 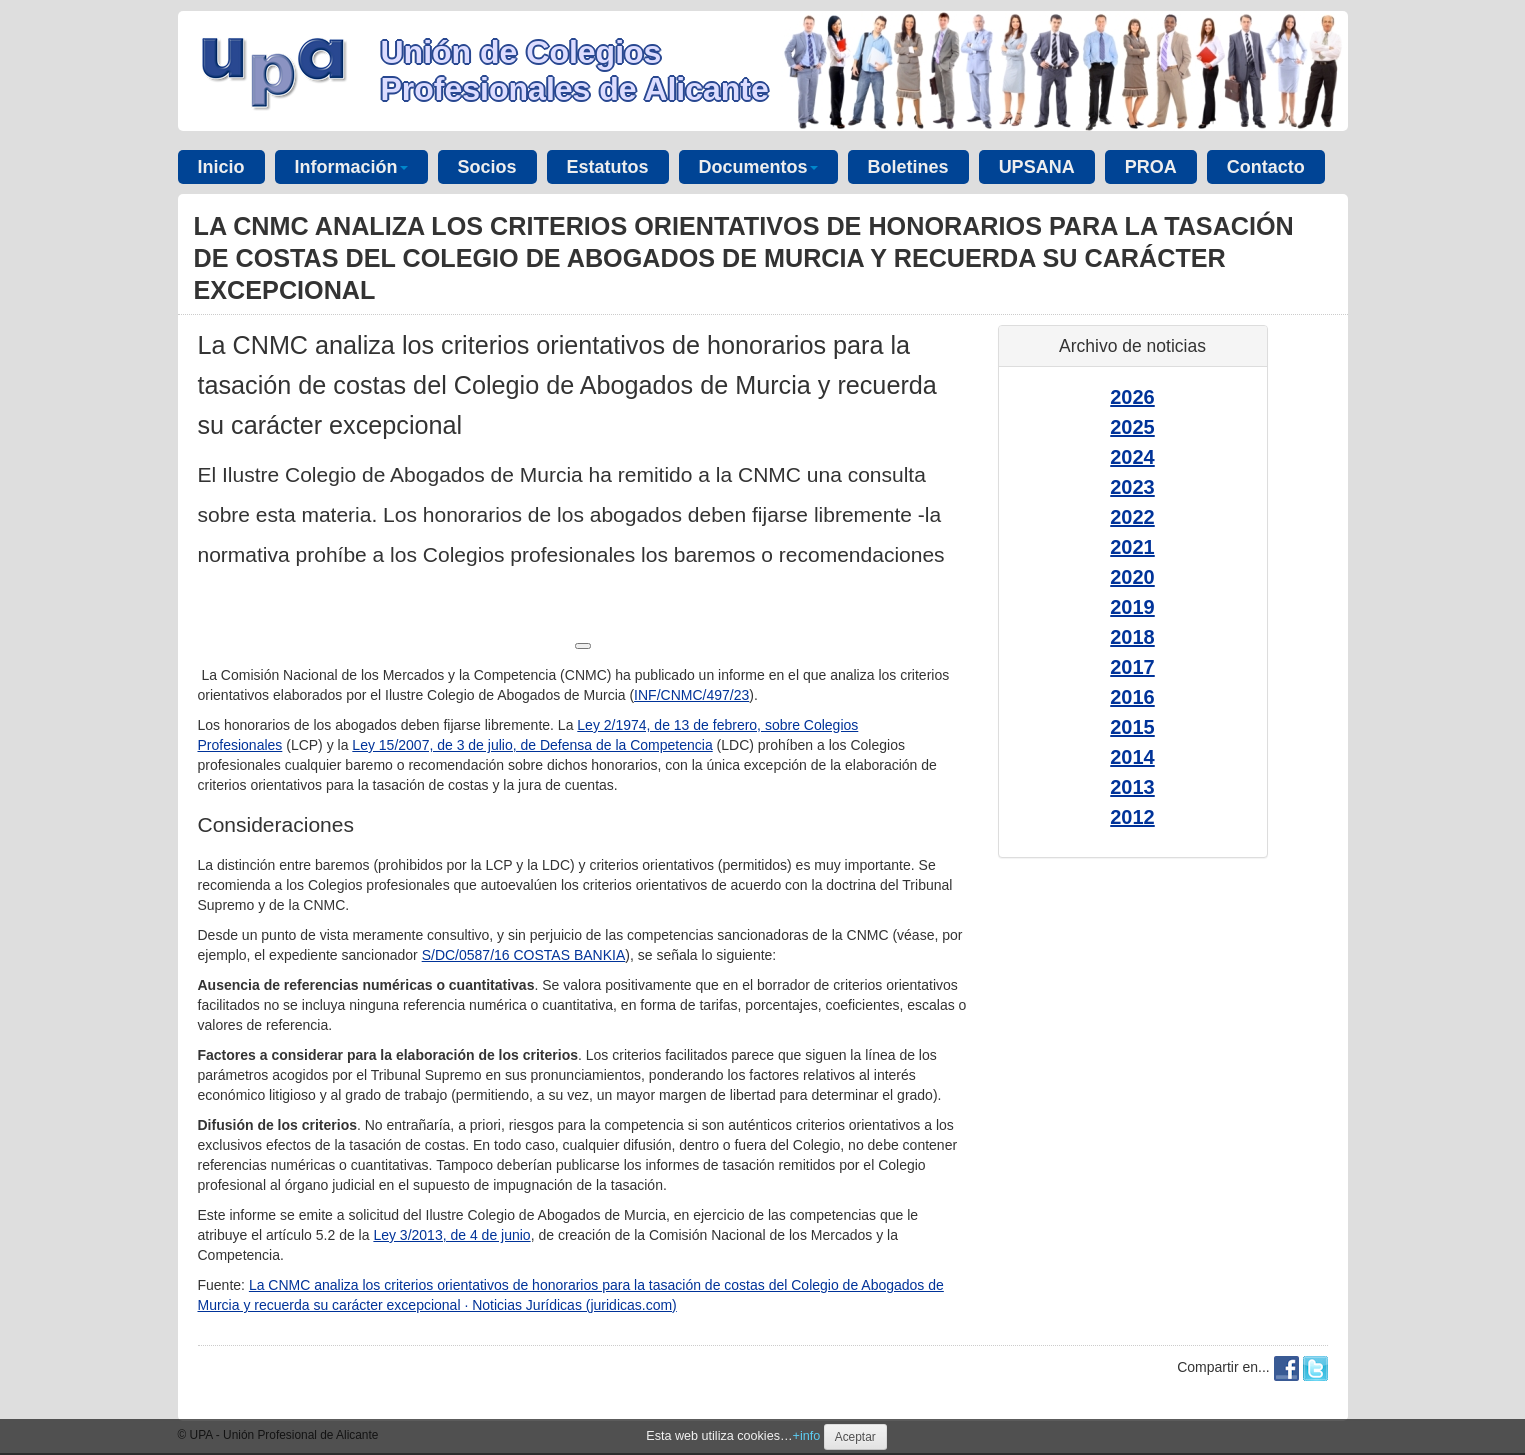 I want to click on Documentos, so click(x=758, y=167).